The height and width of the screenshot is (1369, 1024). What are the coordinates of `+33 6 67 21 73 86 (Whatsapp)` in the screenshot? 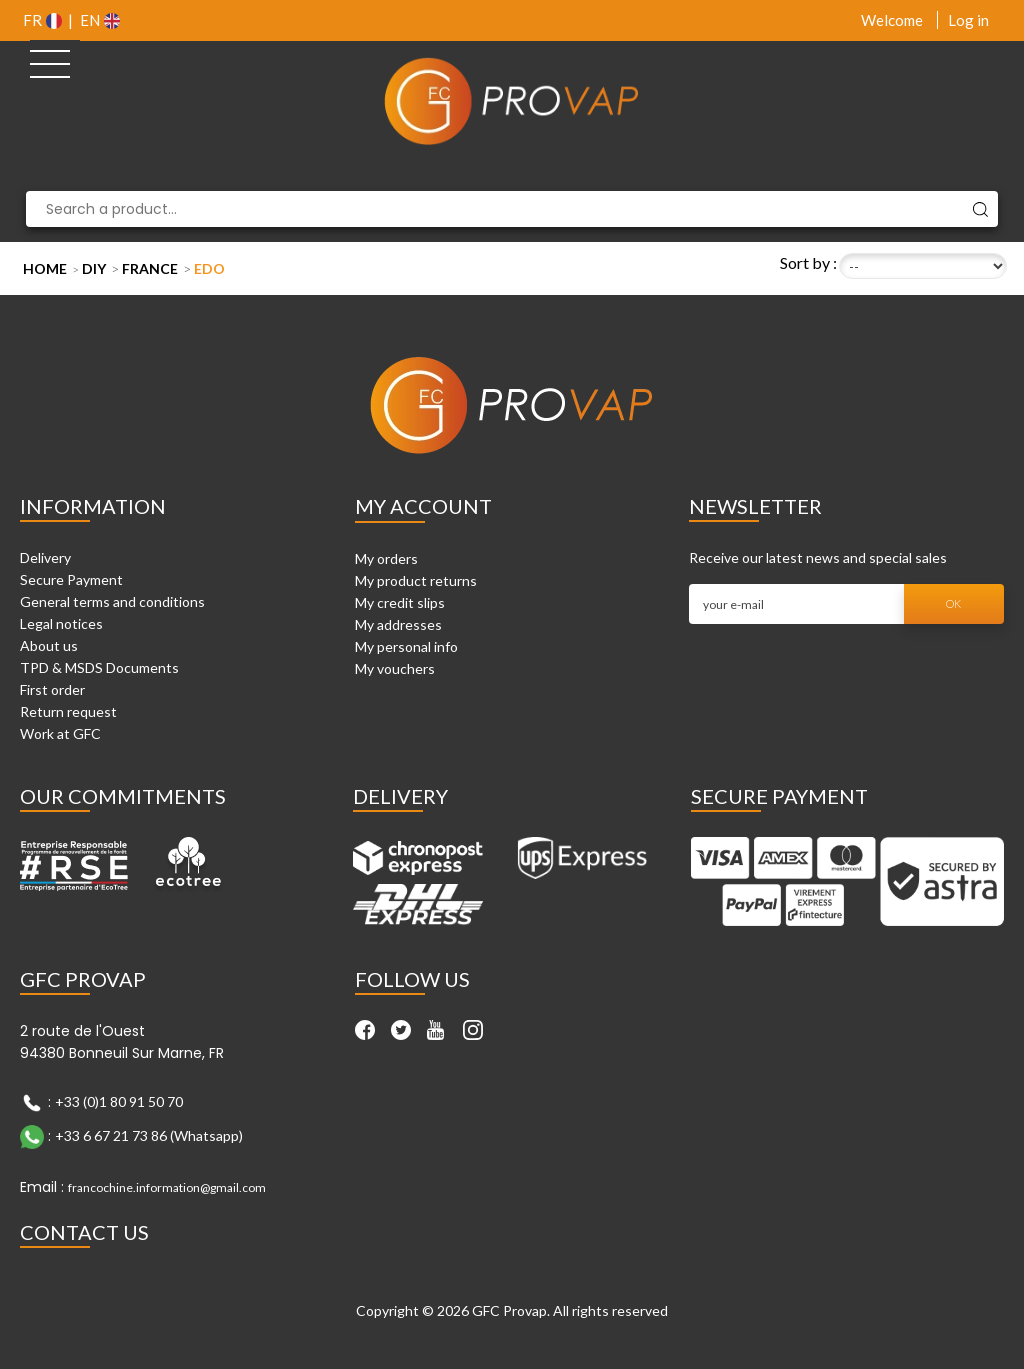 It's located at (149, 1135).